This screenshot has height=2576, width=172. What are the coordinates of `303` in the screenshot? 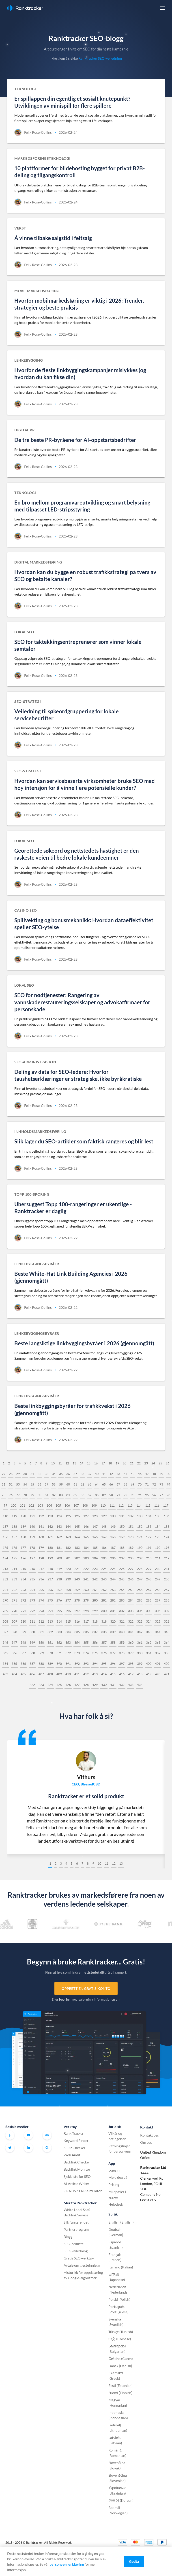 It's located at (130, 1611).